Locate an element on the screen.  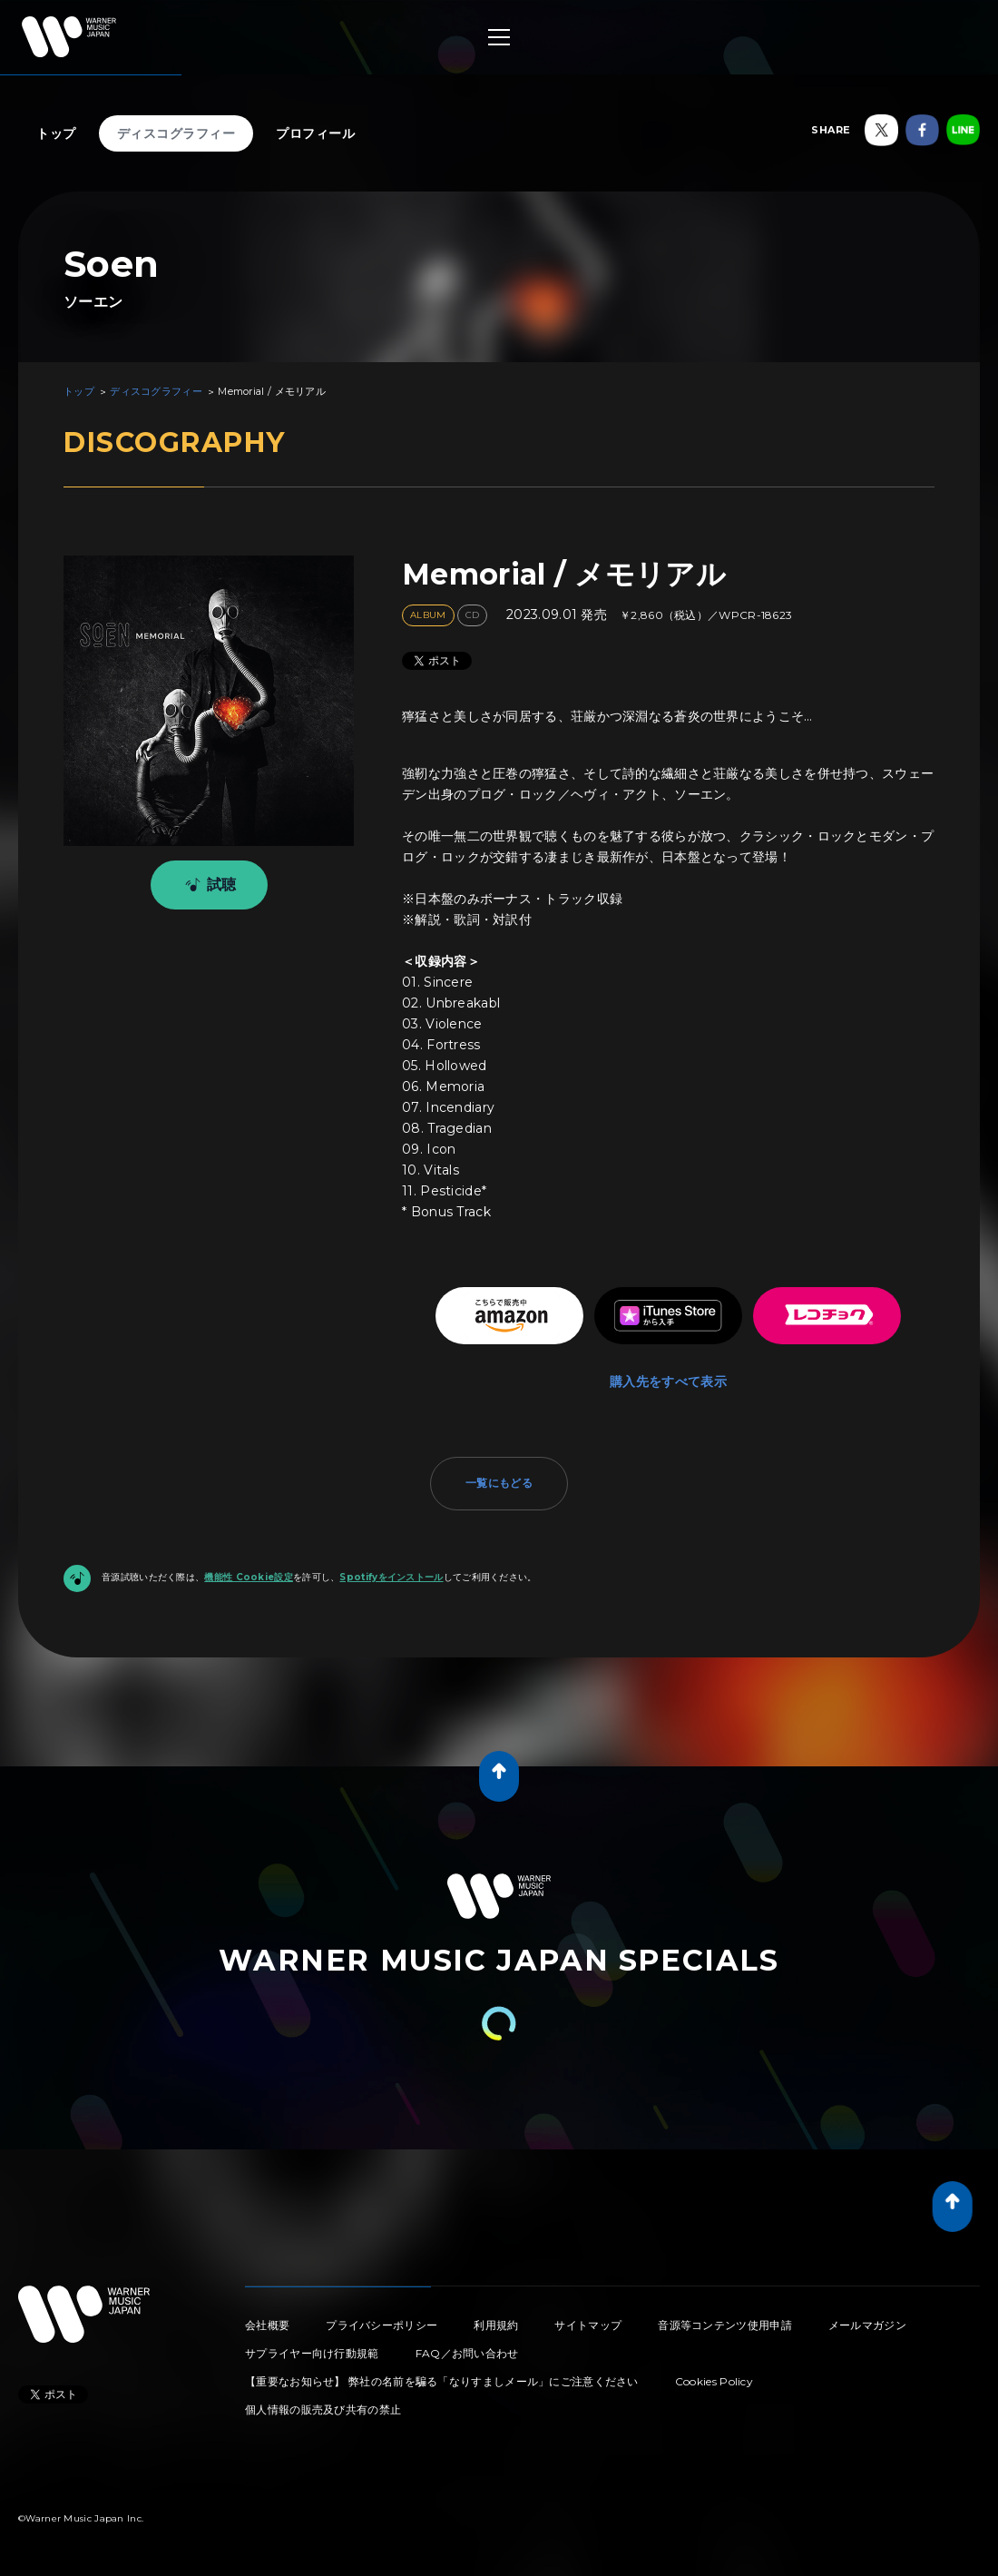
【重要なお知らせ】 弊社の名前を騙る「なりすましメール」にご注意ください is located at coordinates (442, 2381).